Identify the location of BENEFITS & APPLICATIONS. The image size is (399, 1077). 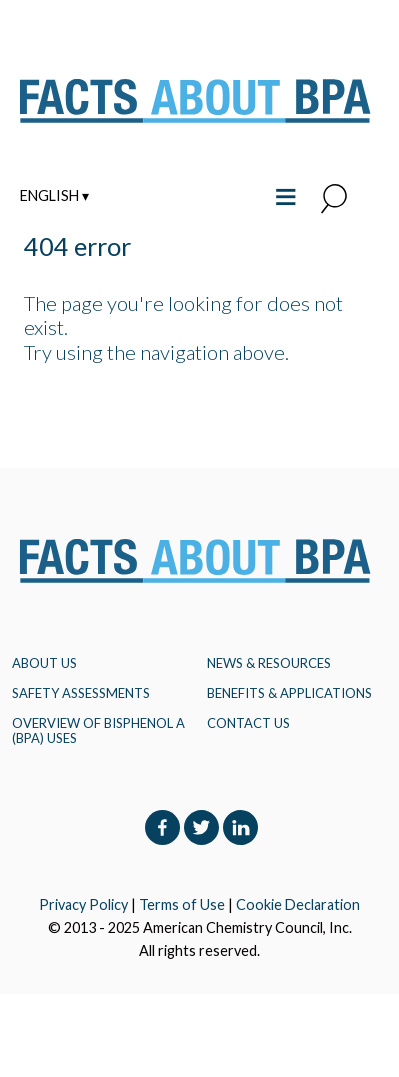
(289, 693).